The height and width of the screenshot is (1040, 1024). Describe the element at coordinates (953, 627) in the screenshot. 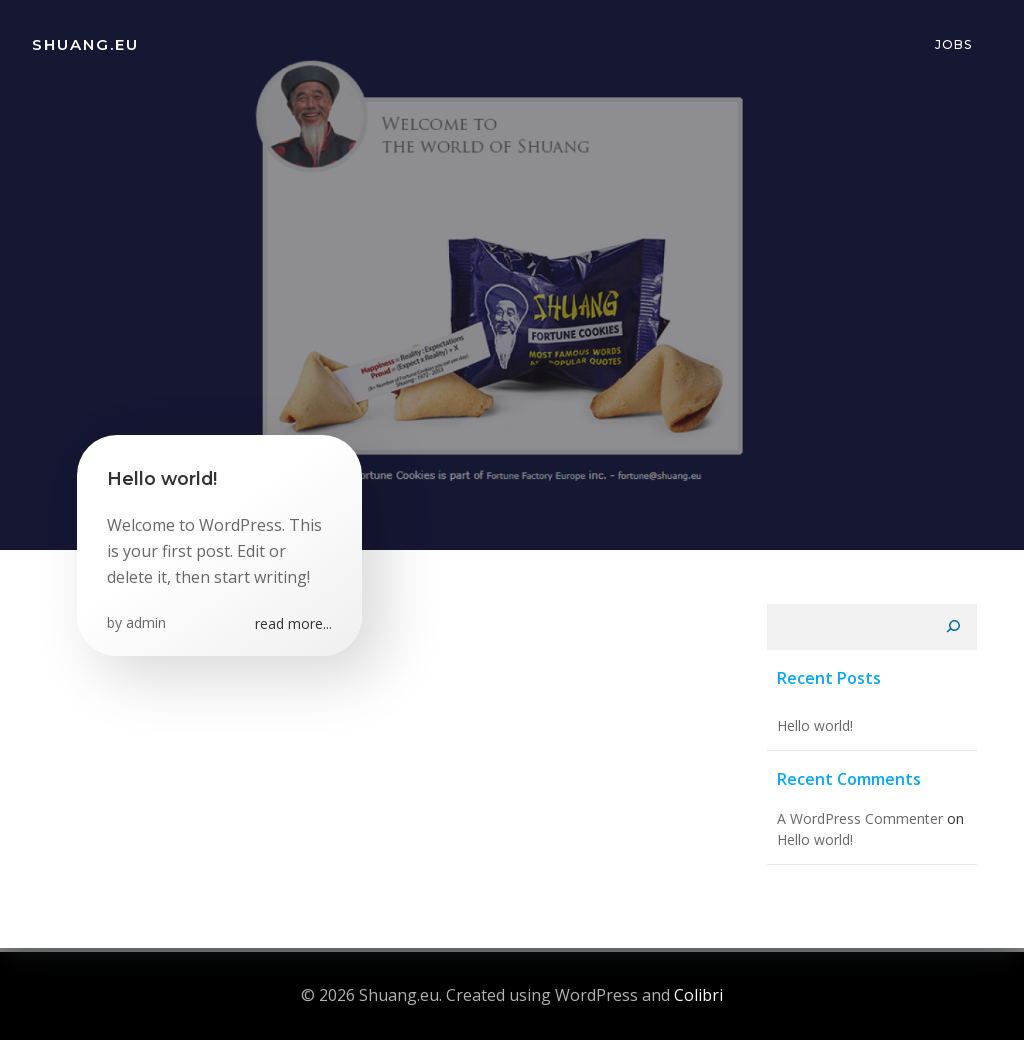

I see `[Search]` at that location.